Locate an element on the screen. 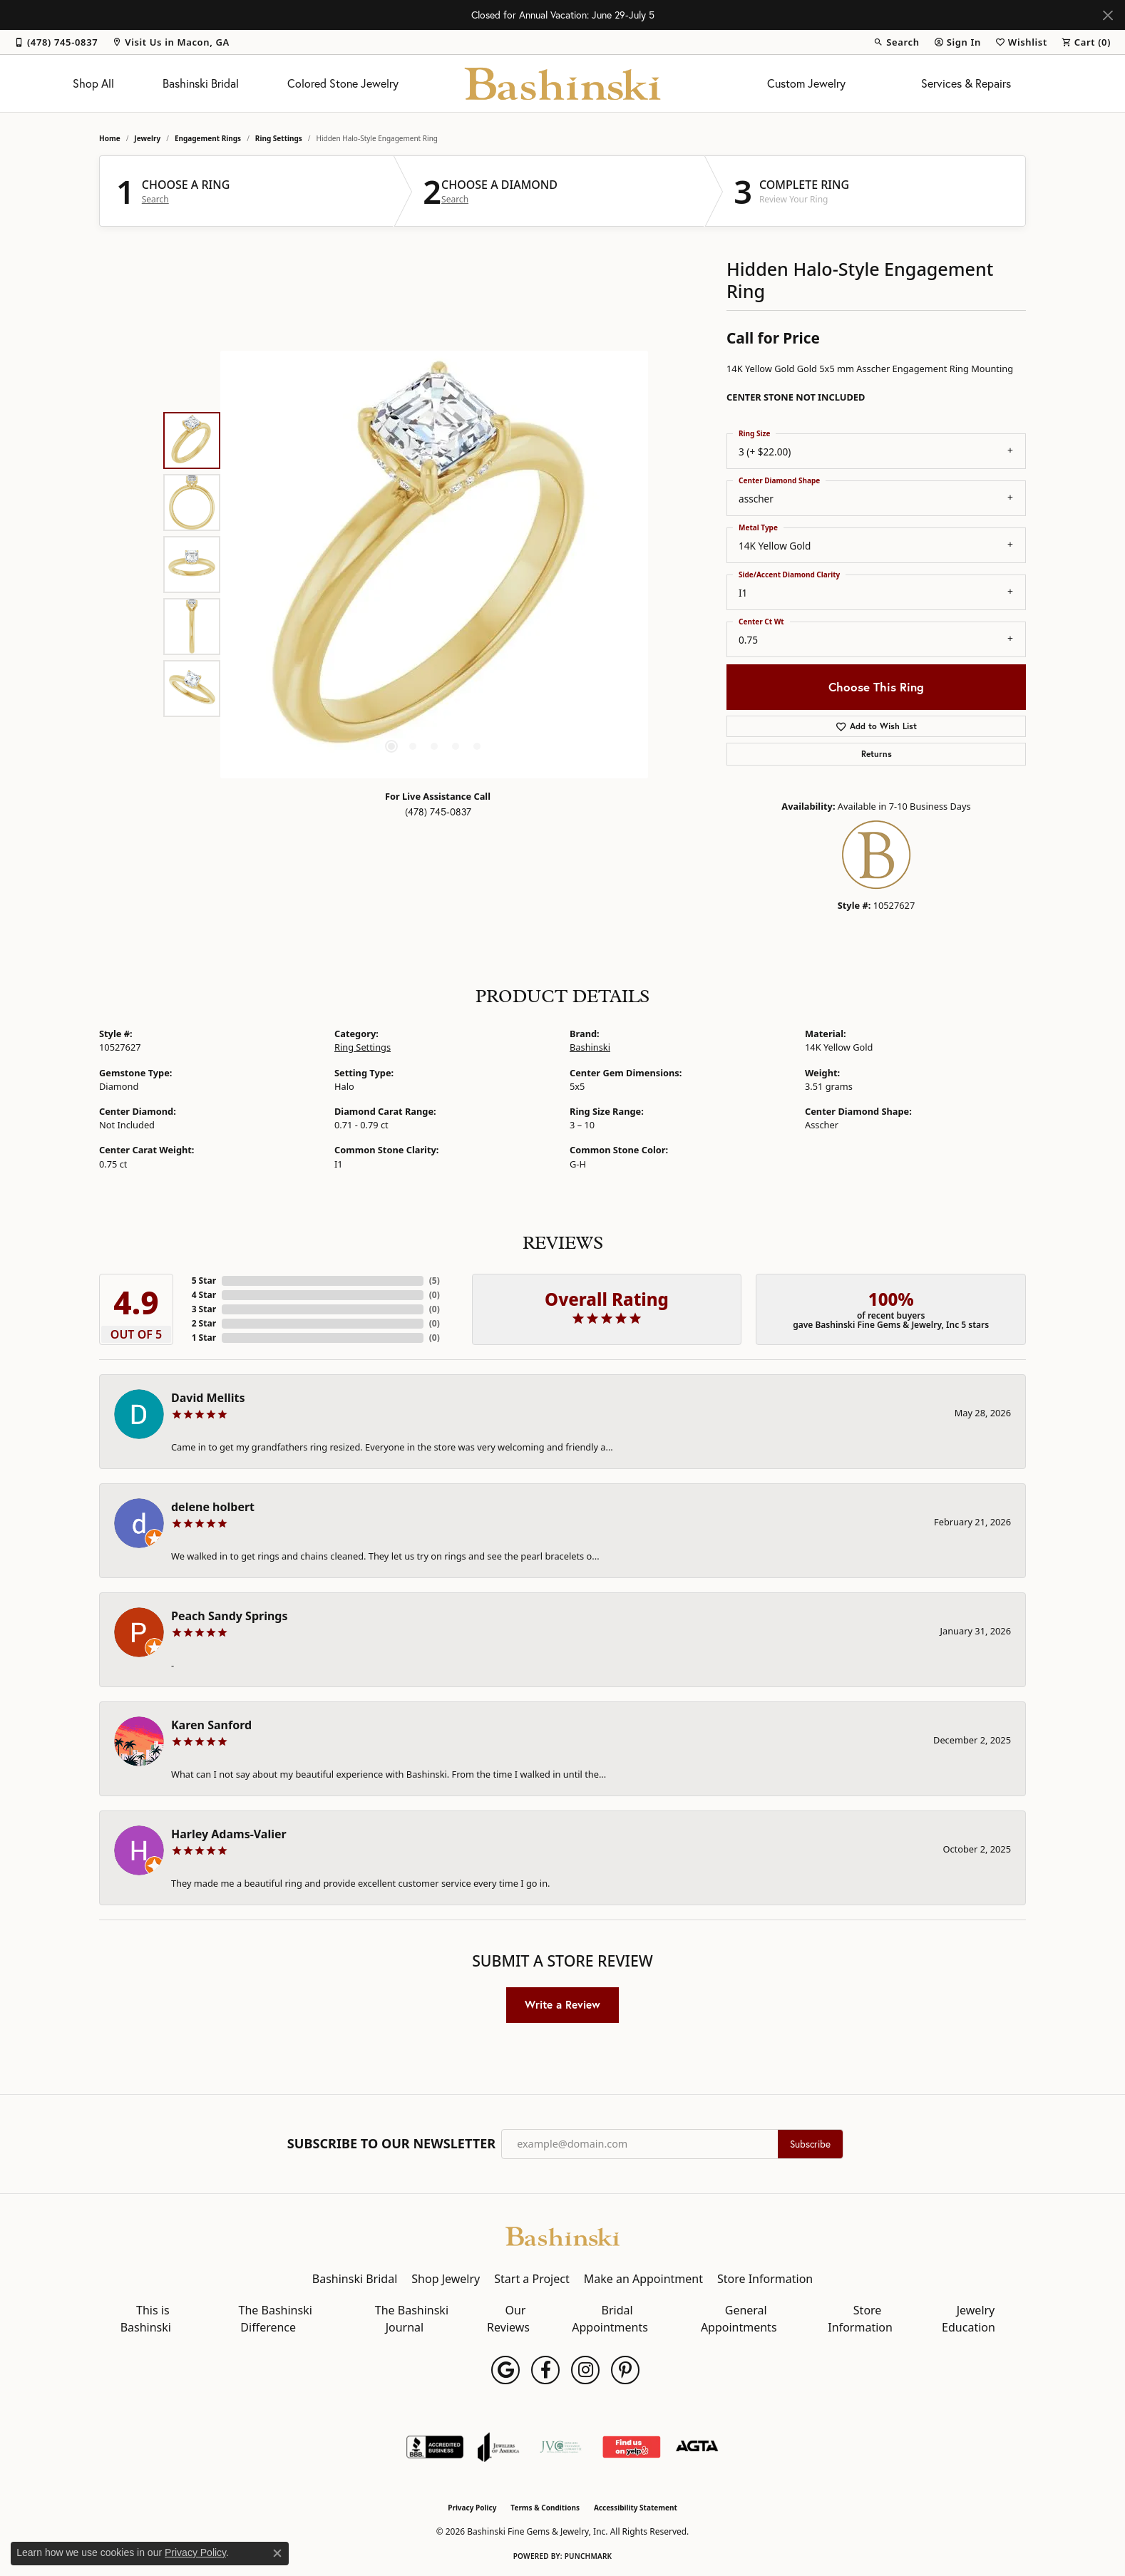 The height and width of the screenshot is (2576, 1125). () is located at coordinates (434, 1280).